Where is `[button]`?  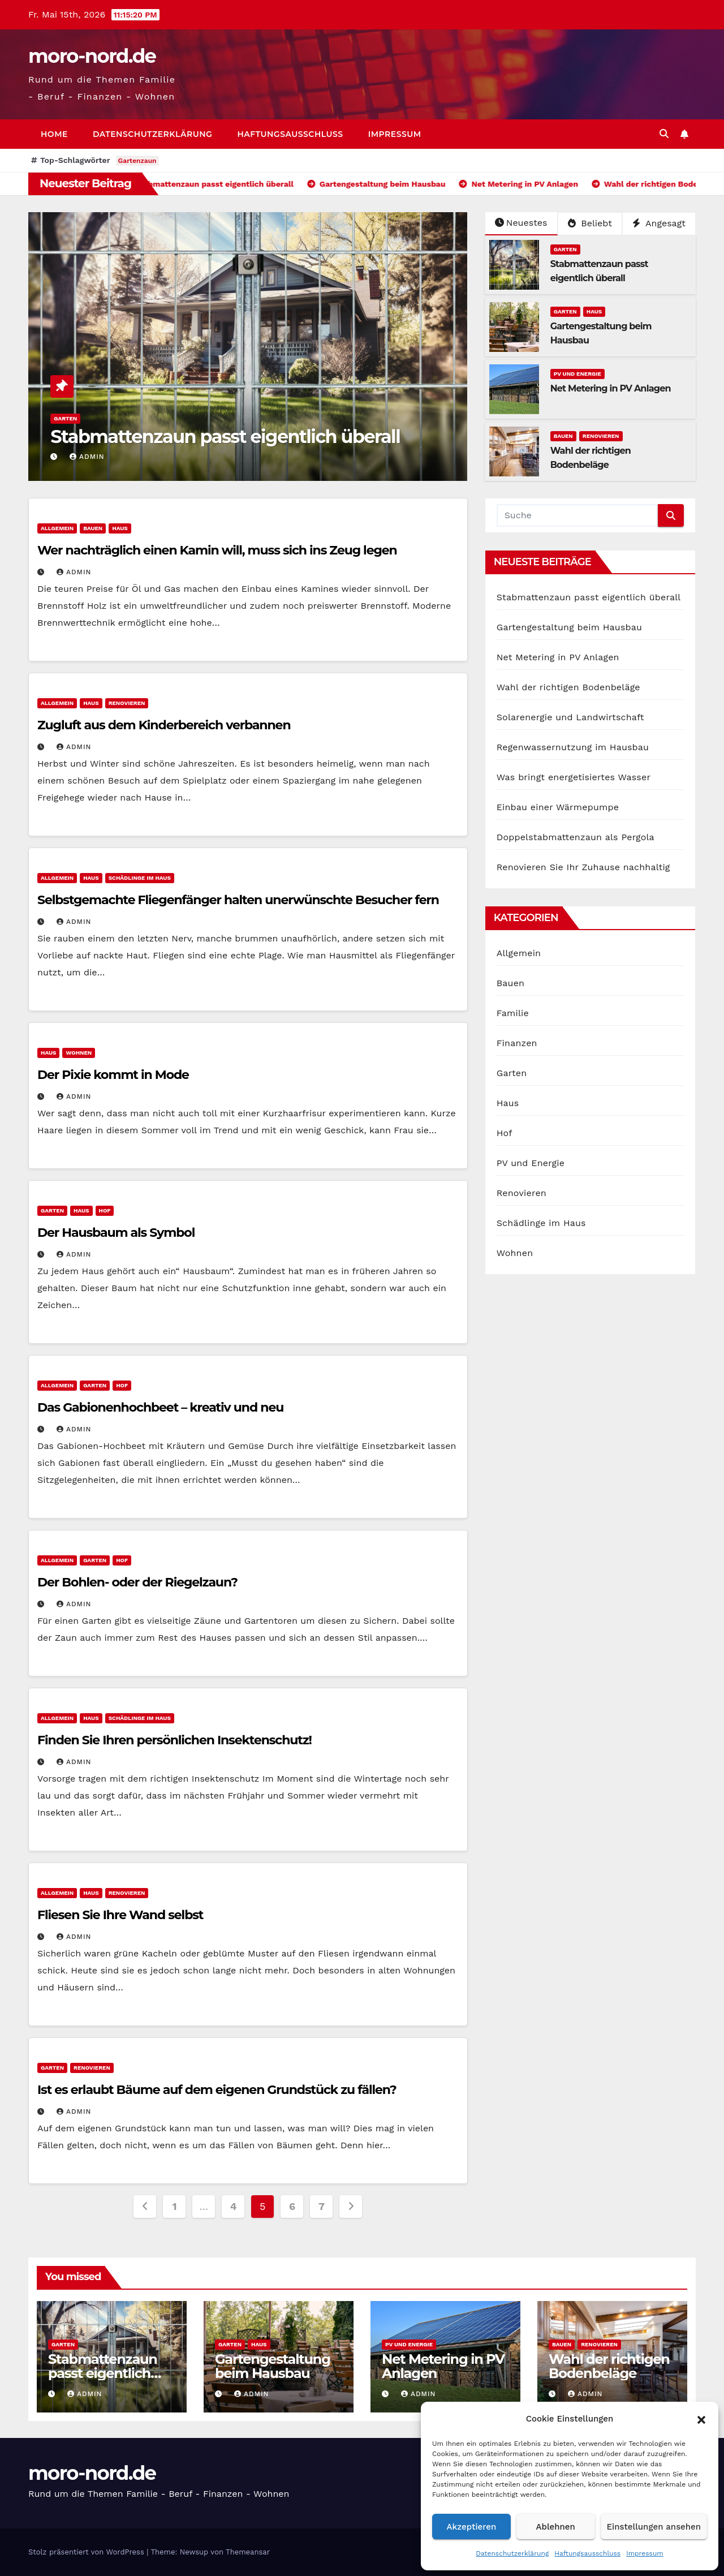 [button] is located at coordinates (701, 2418).